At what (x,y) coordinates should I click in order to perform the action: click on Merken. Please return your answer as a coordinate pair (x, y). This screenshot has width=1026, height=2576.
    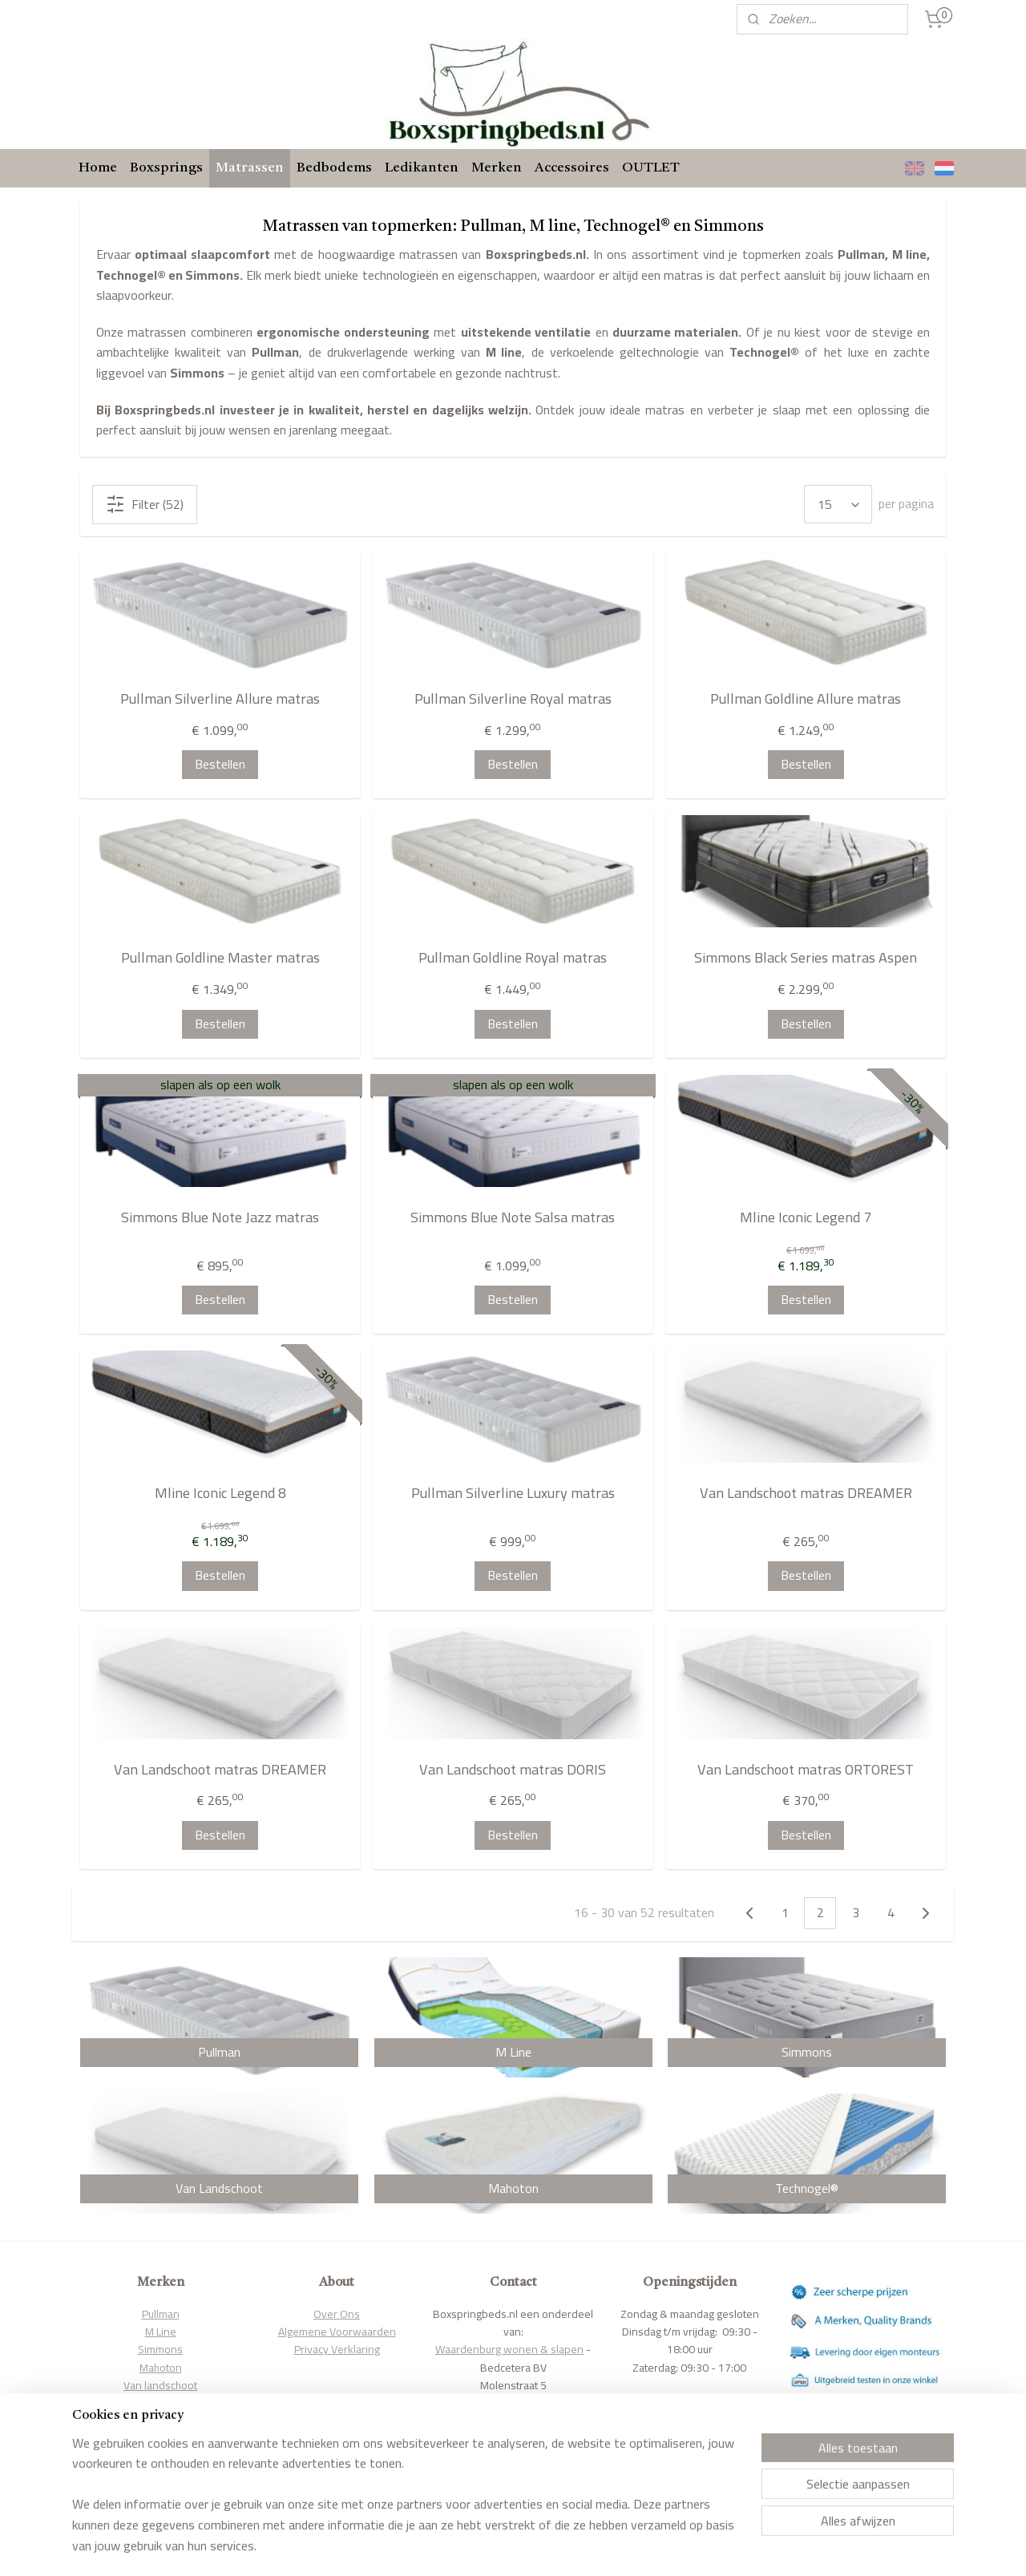
    Looking at the image, I should click on (496, 168).